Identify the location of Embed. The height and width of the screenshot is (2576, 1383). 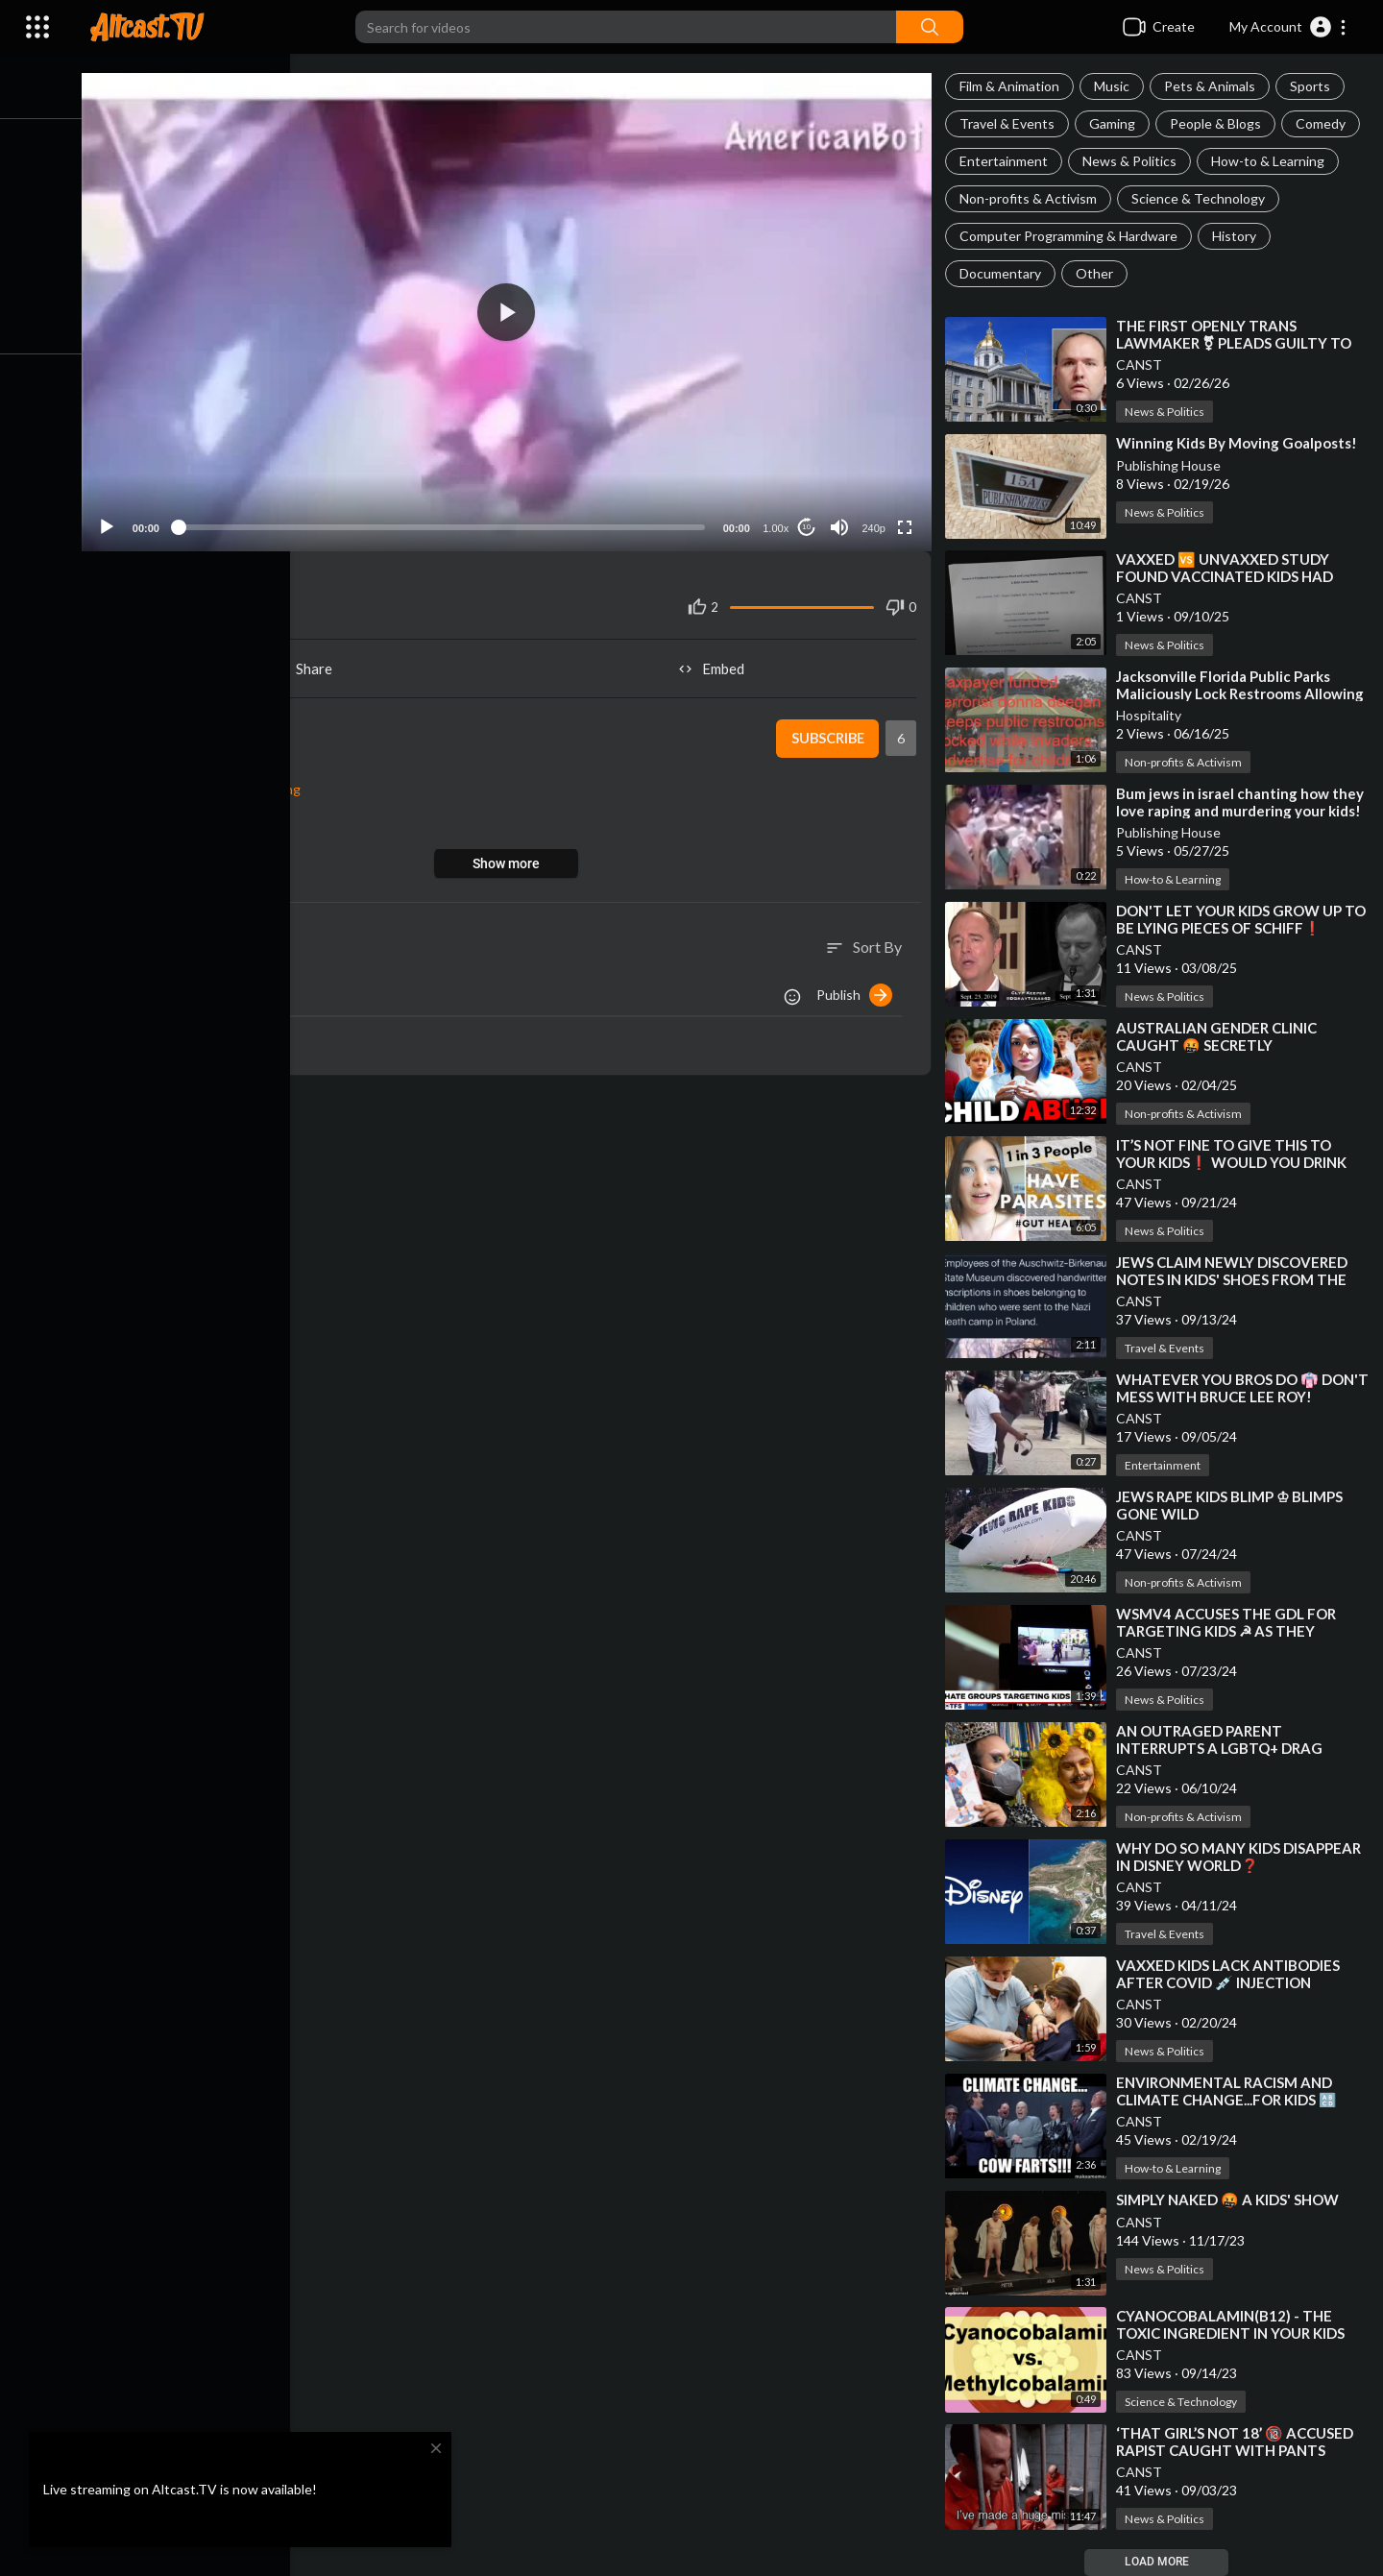
(716, 664).